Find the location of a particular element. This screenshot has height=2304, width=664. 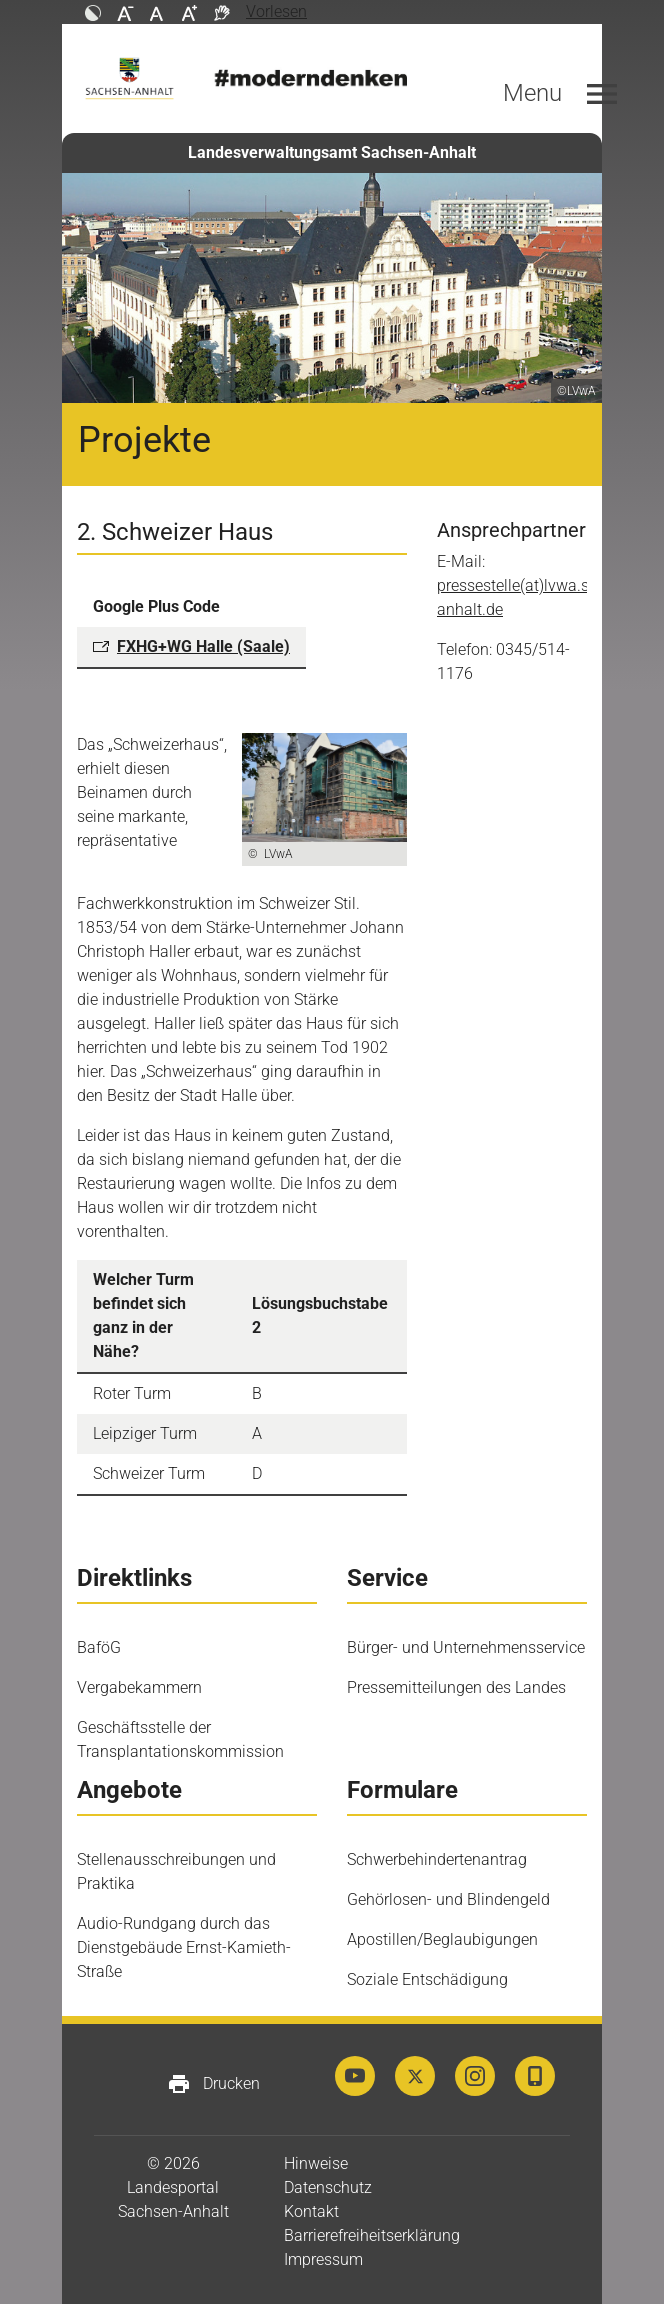

Pressemitteilungen des Landes is located at coordinates (456, 1687).